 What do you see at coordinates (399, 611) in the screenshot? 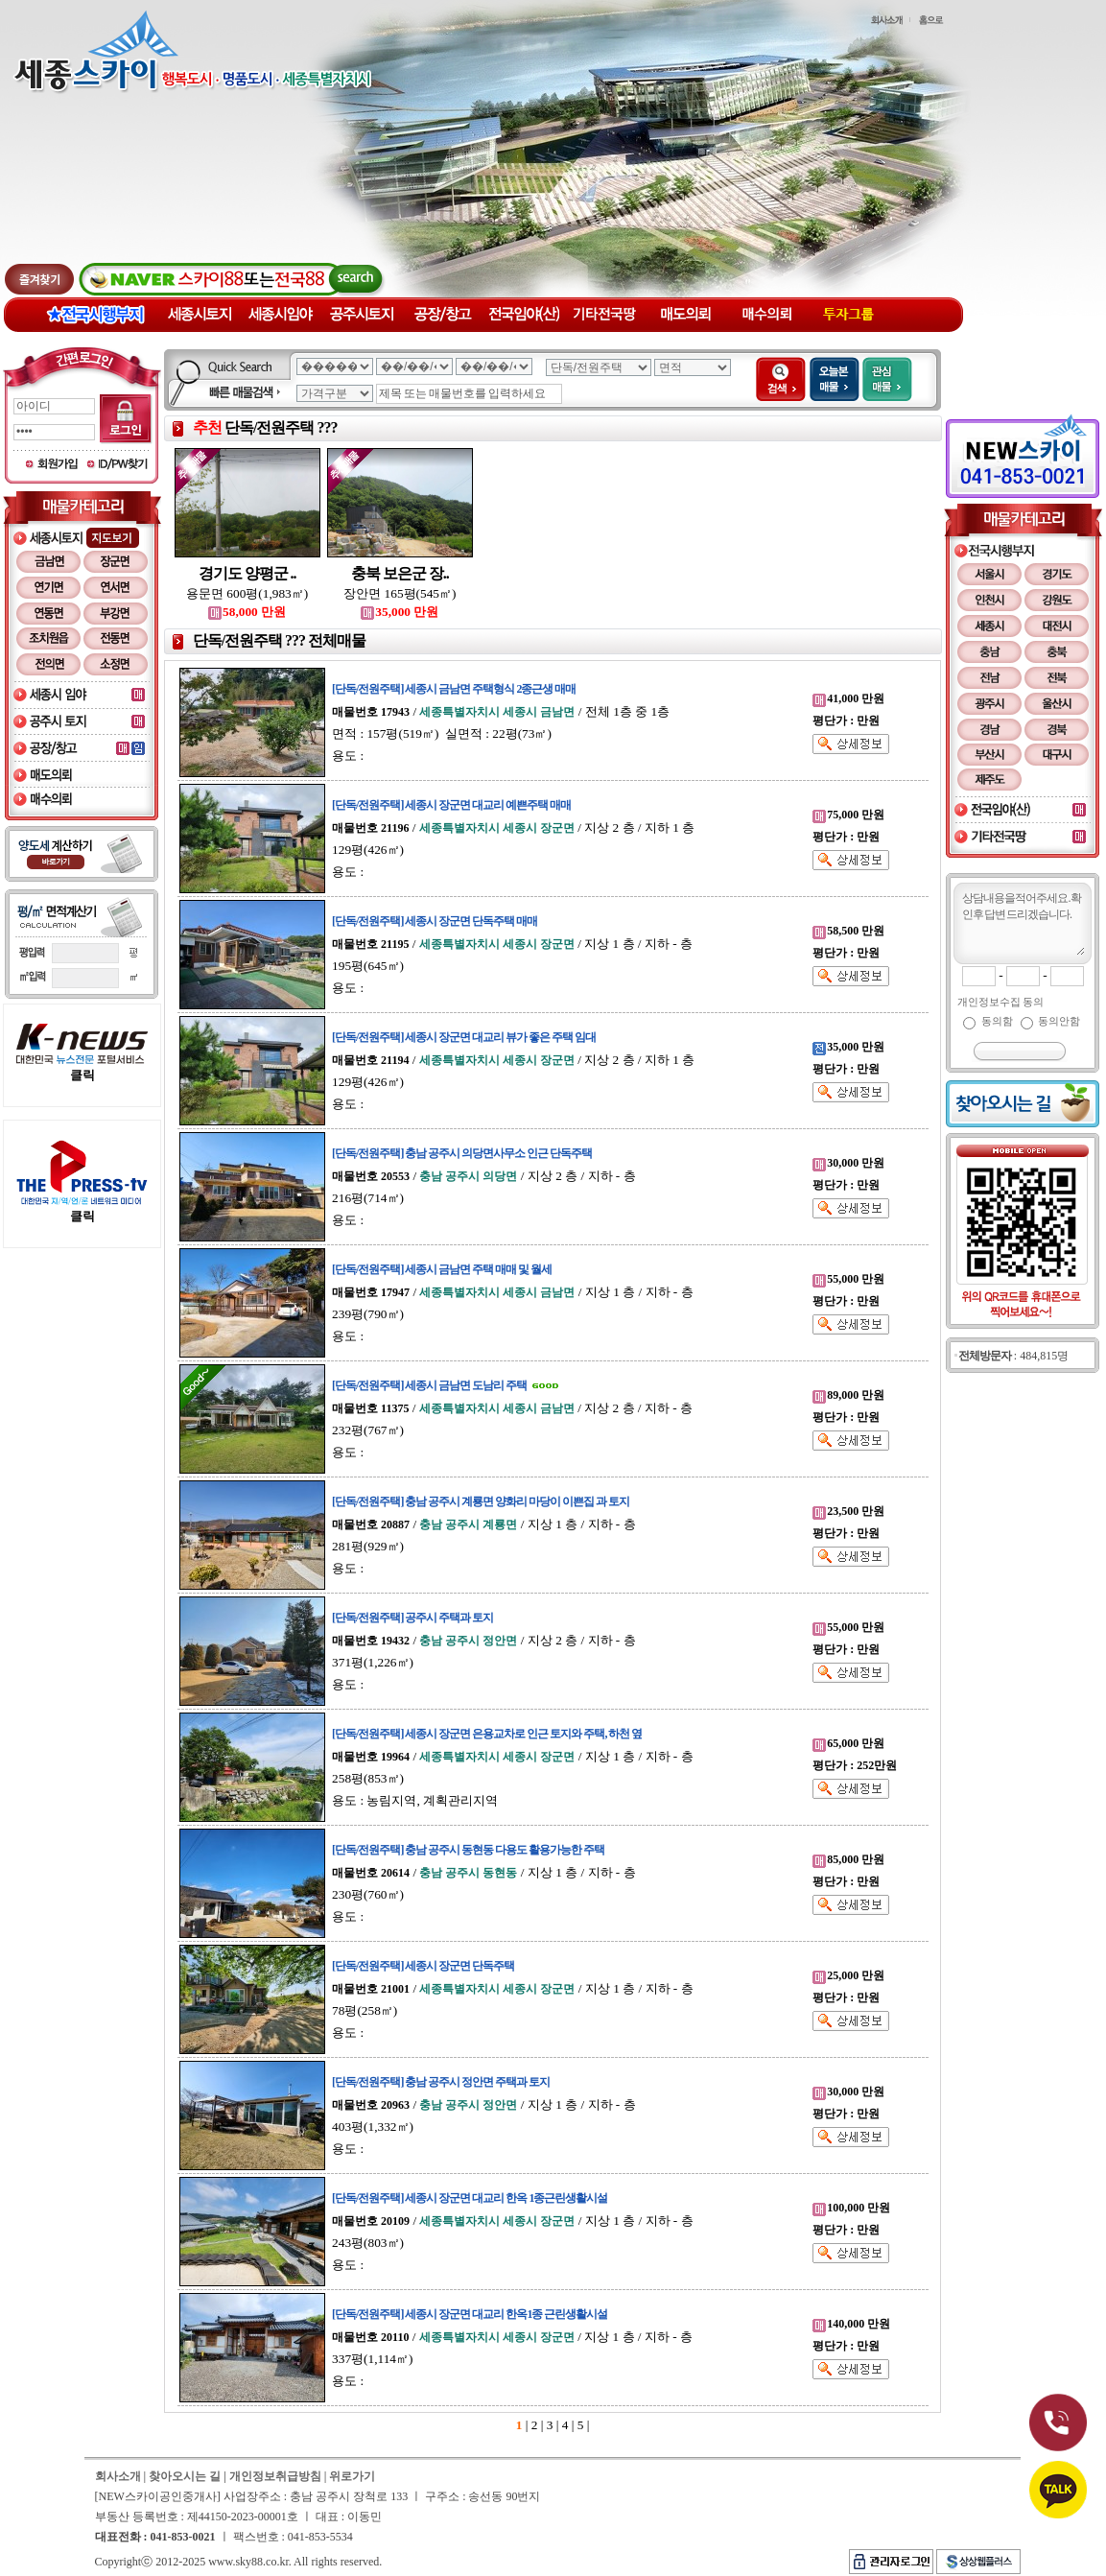
I see `35,000 만원` at bounding box center [399, 611].